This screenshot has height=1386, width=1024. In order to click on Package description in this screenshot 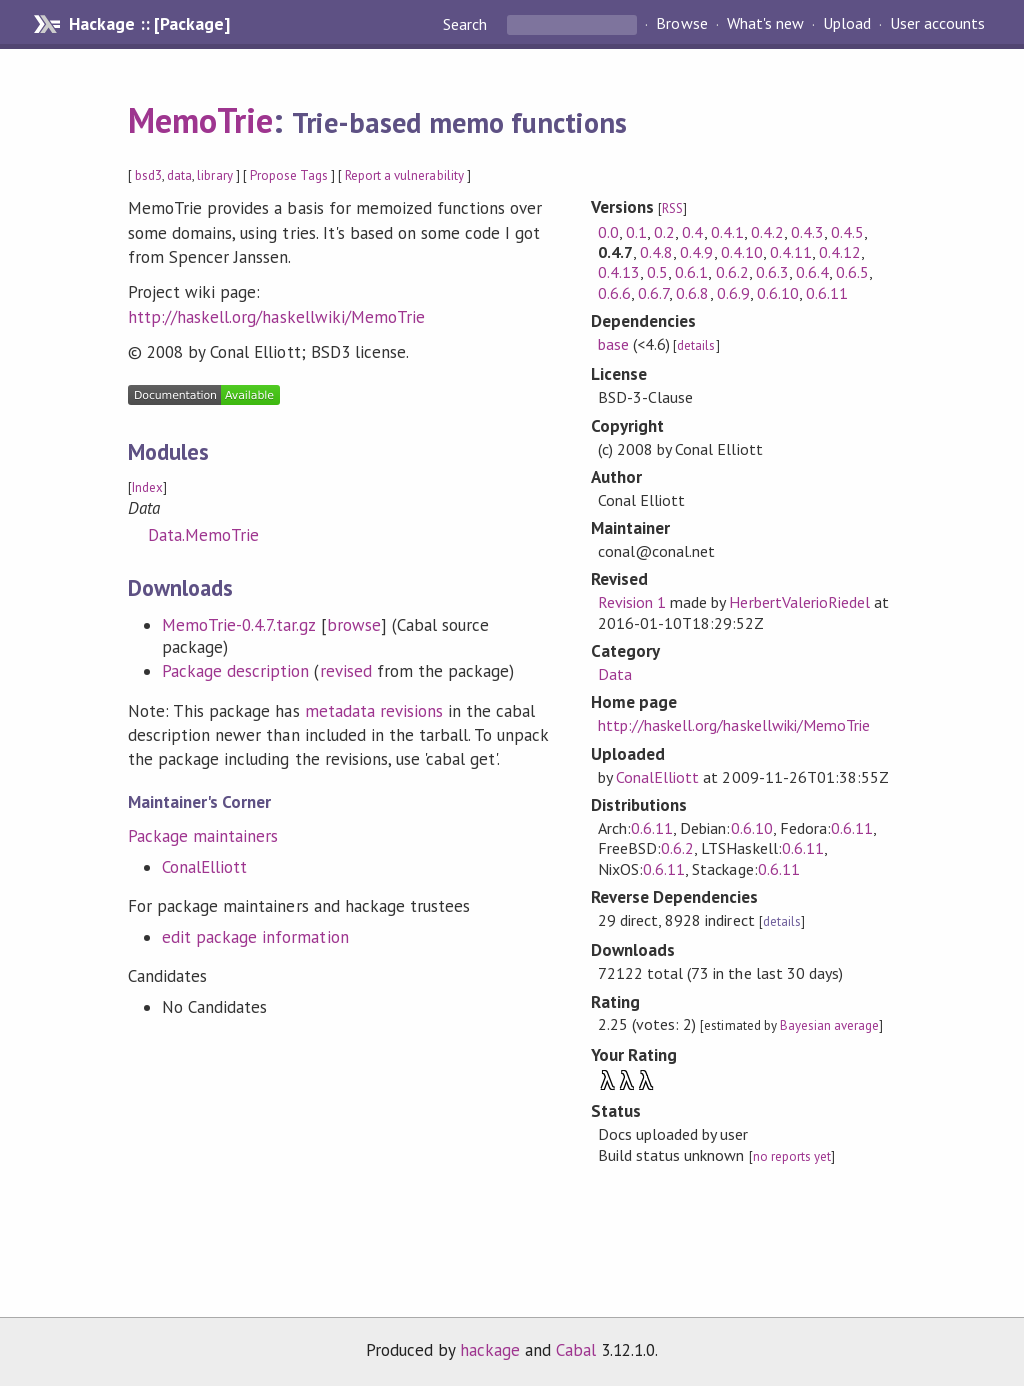, I will do `click(235, 671)`.